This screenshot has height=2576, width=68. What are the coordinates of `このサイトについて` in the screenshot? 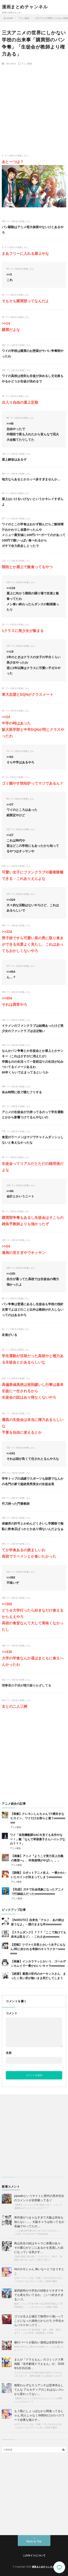 It's located at (34, 2555).